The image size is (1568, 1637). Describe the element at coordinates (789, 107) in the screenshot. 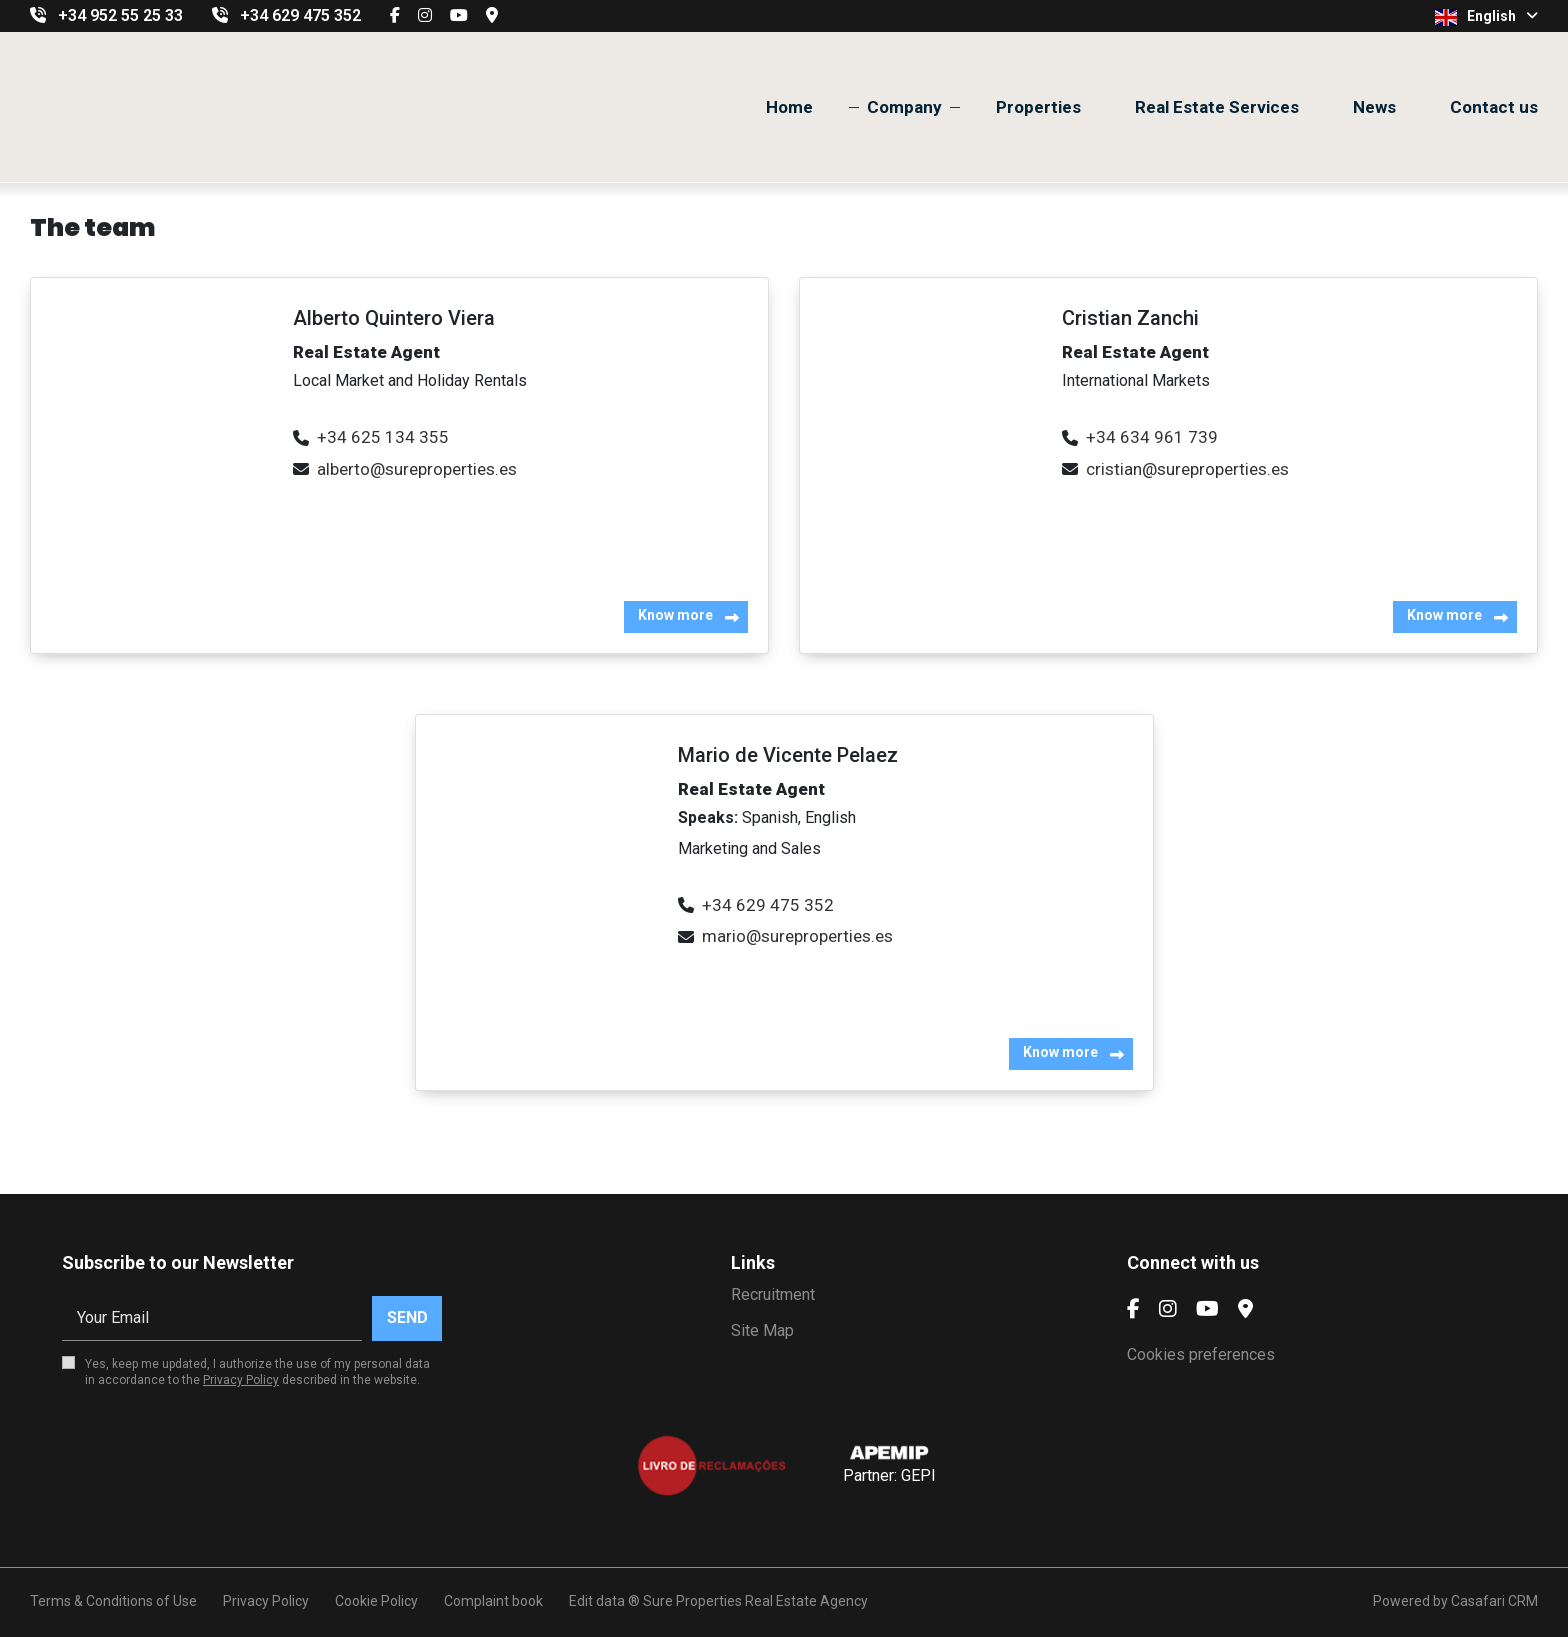

I see `Home` at that location.